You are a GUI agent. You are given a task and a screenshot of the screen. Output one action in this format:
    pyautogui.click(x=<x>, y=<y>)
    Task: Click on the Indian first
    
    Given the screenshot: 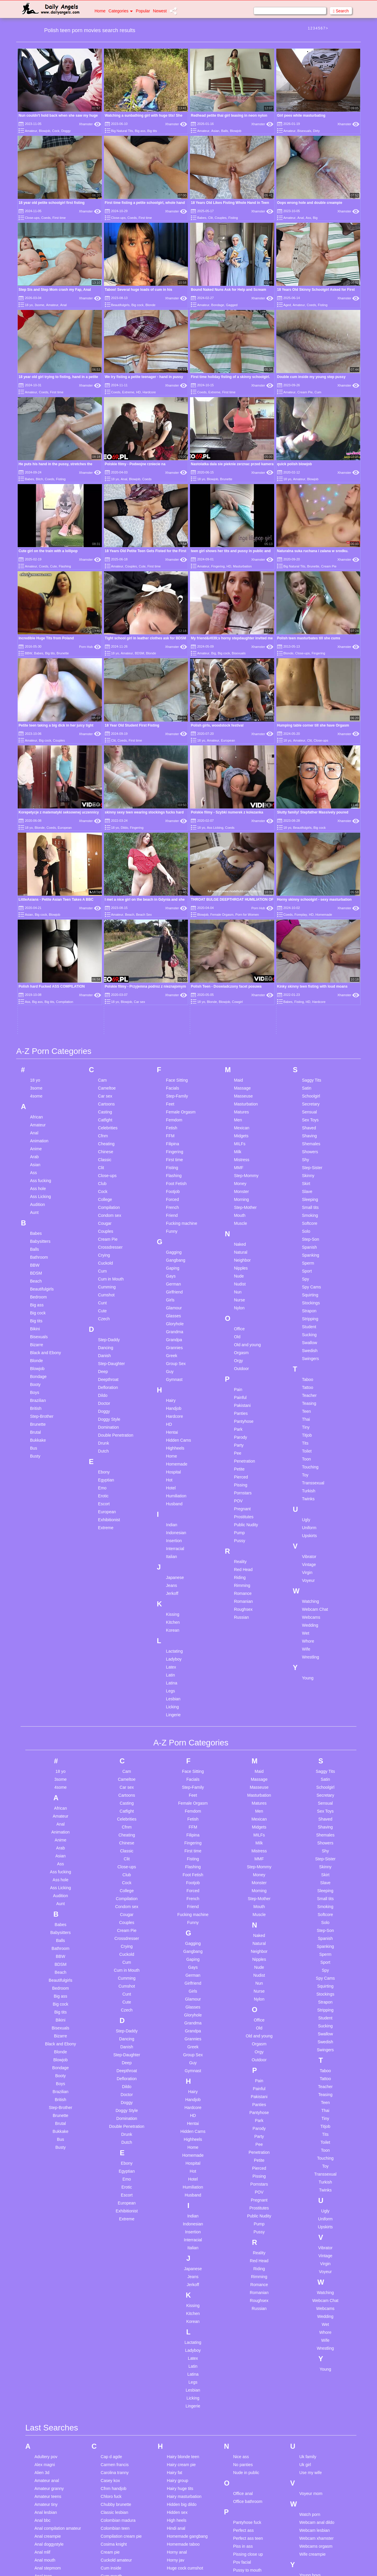 What is the action you would take?
    pyautogui.click(x=176, y=2308)
    